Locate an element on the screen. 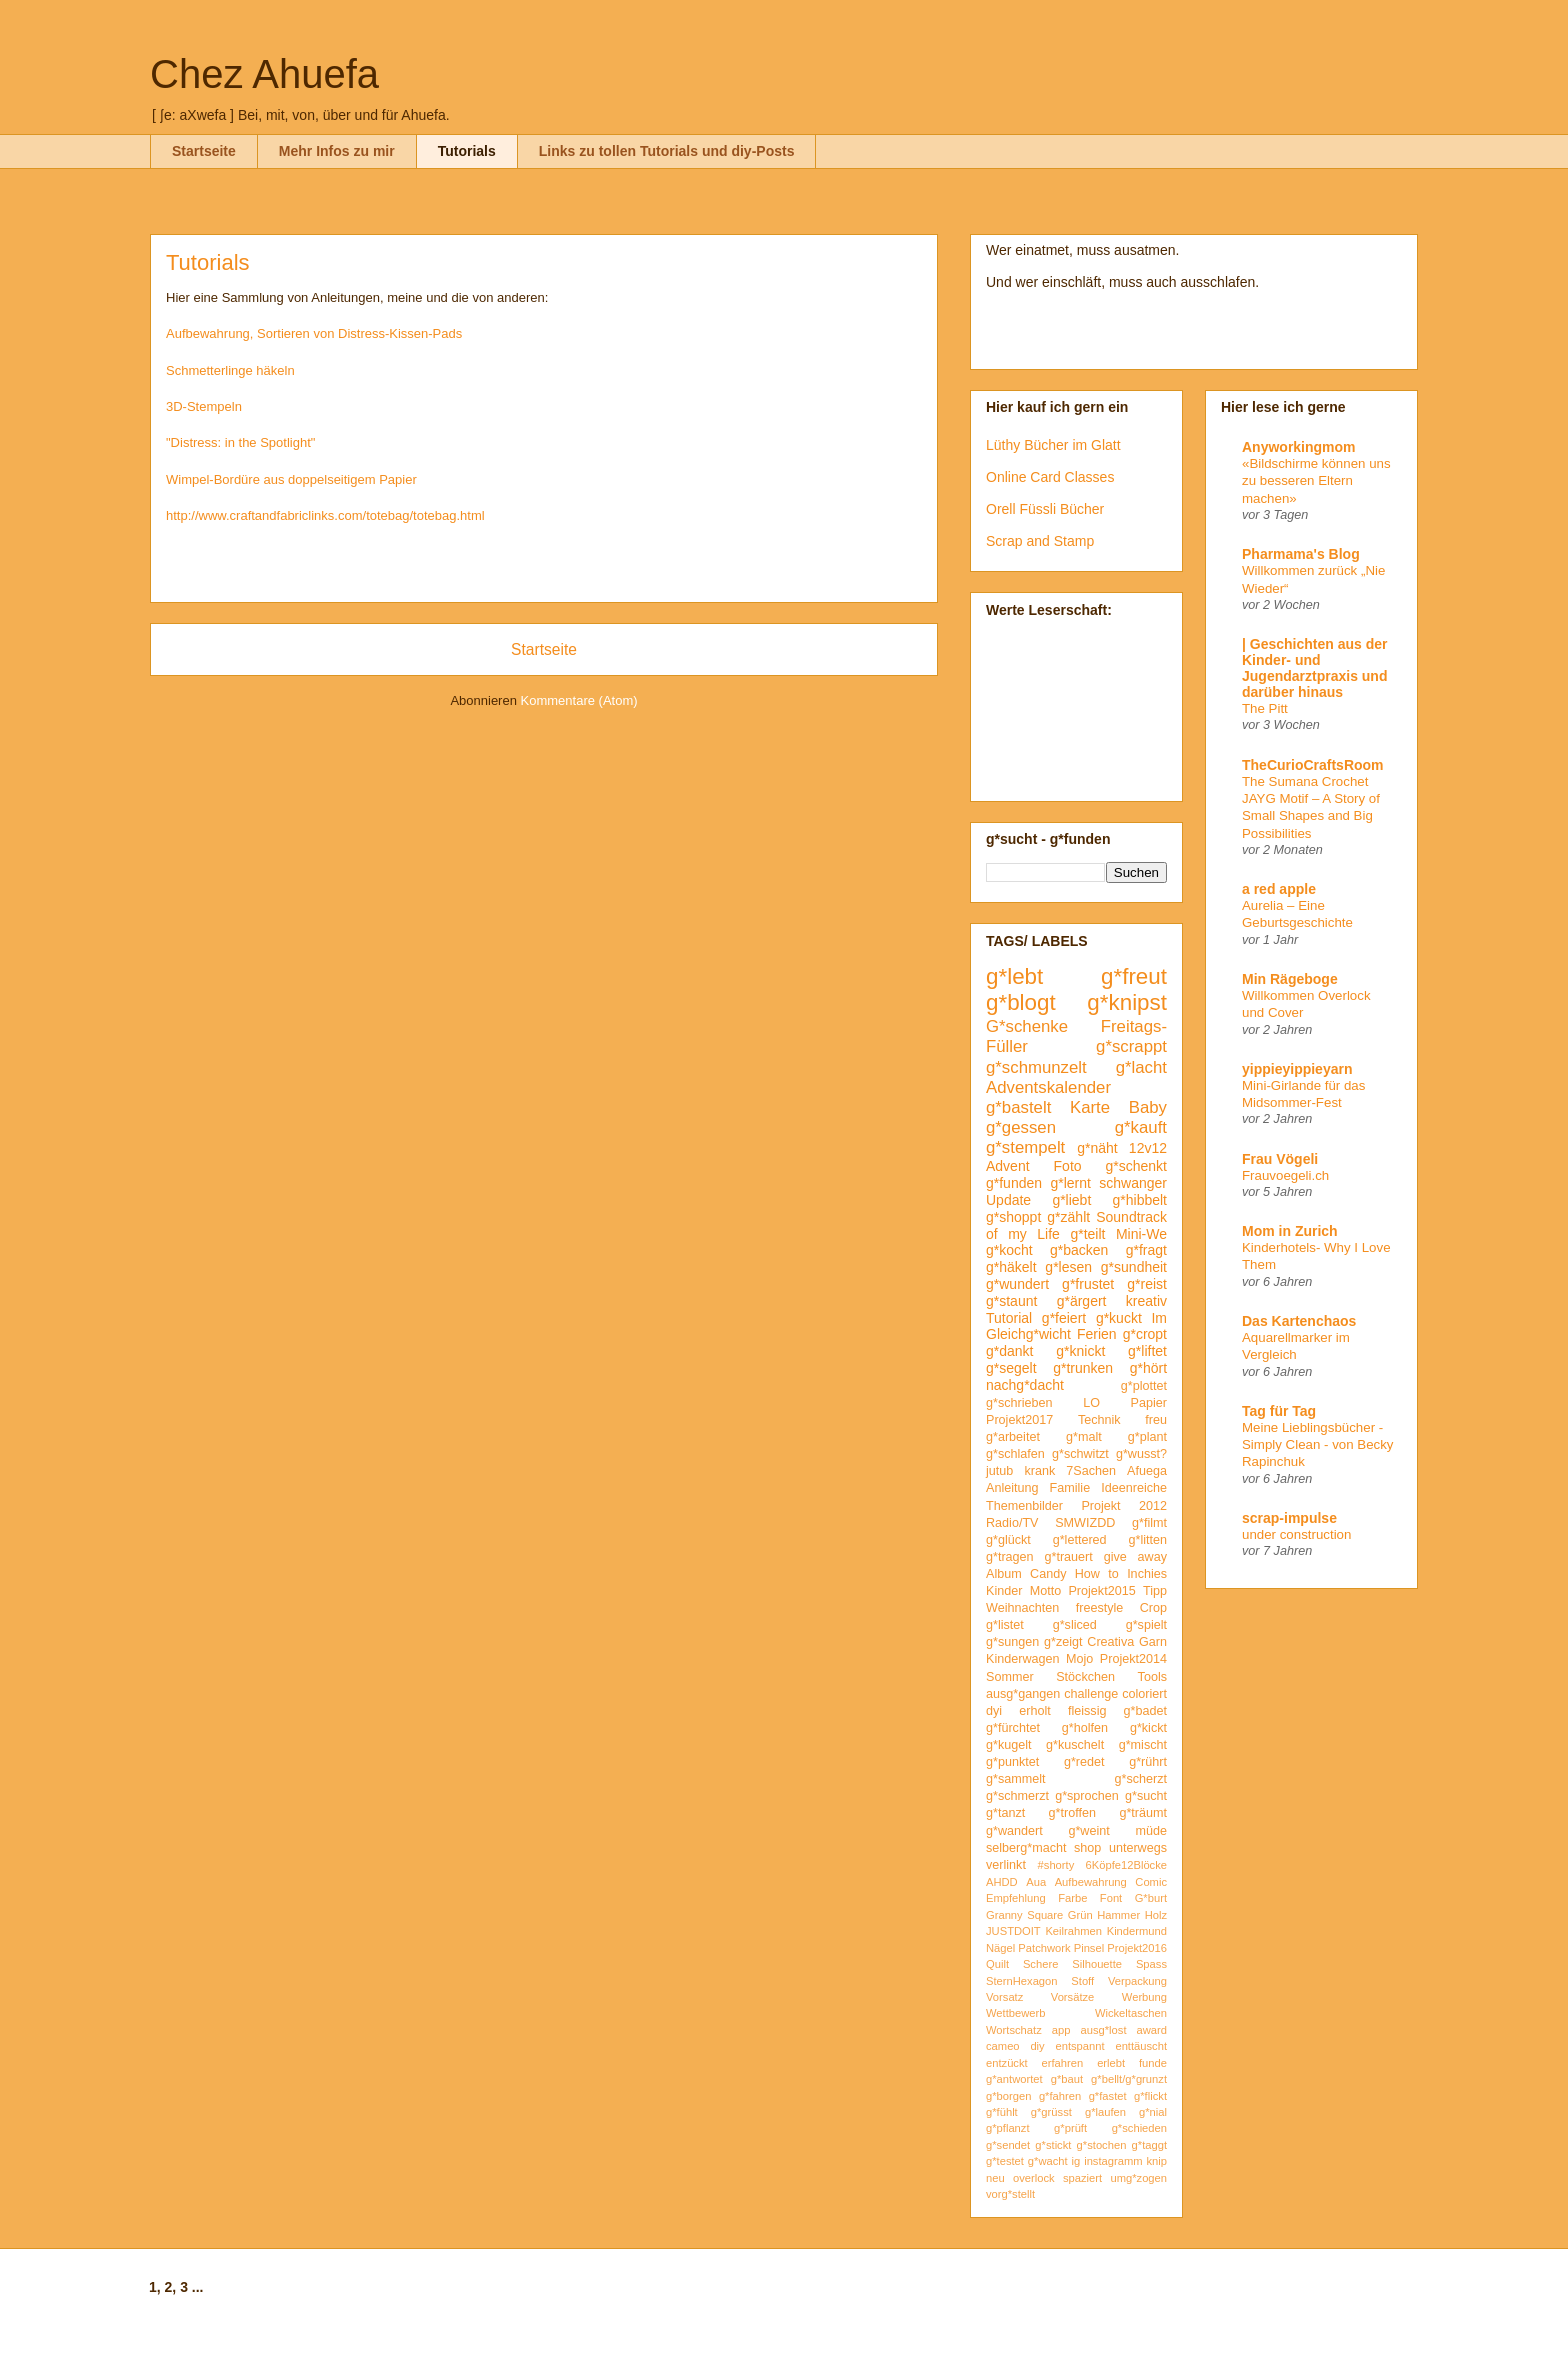  Projekt2015 is located at coordinates (1101, 1591).